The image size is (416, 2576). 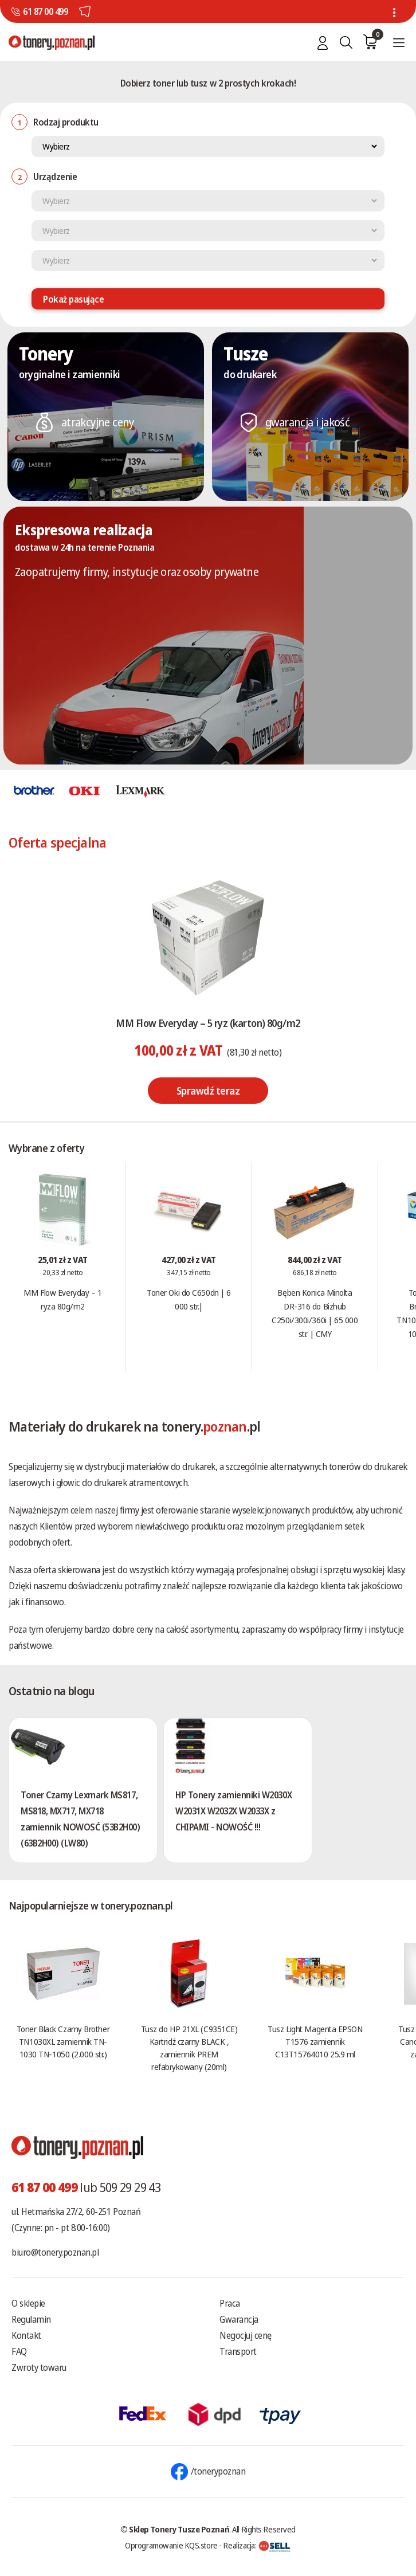 I want to click on Realizacja:, so click(x=257, y=2545).